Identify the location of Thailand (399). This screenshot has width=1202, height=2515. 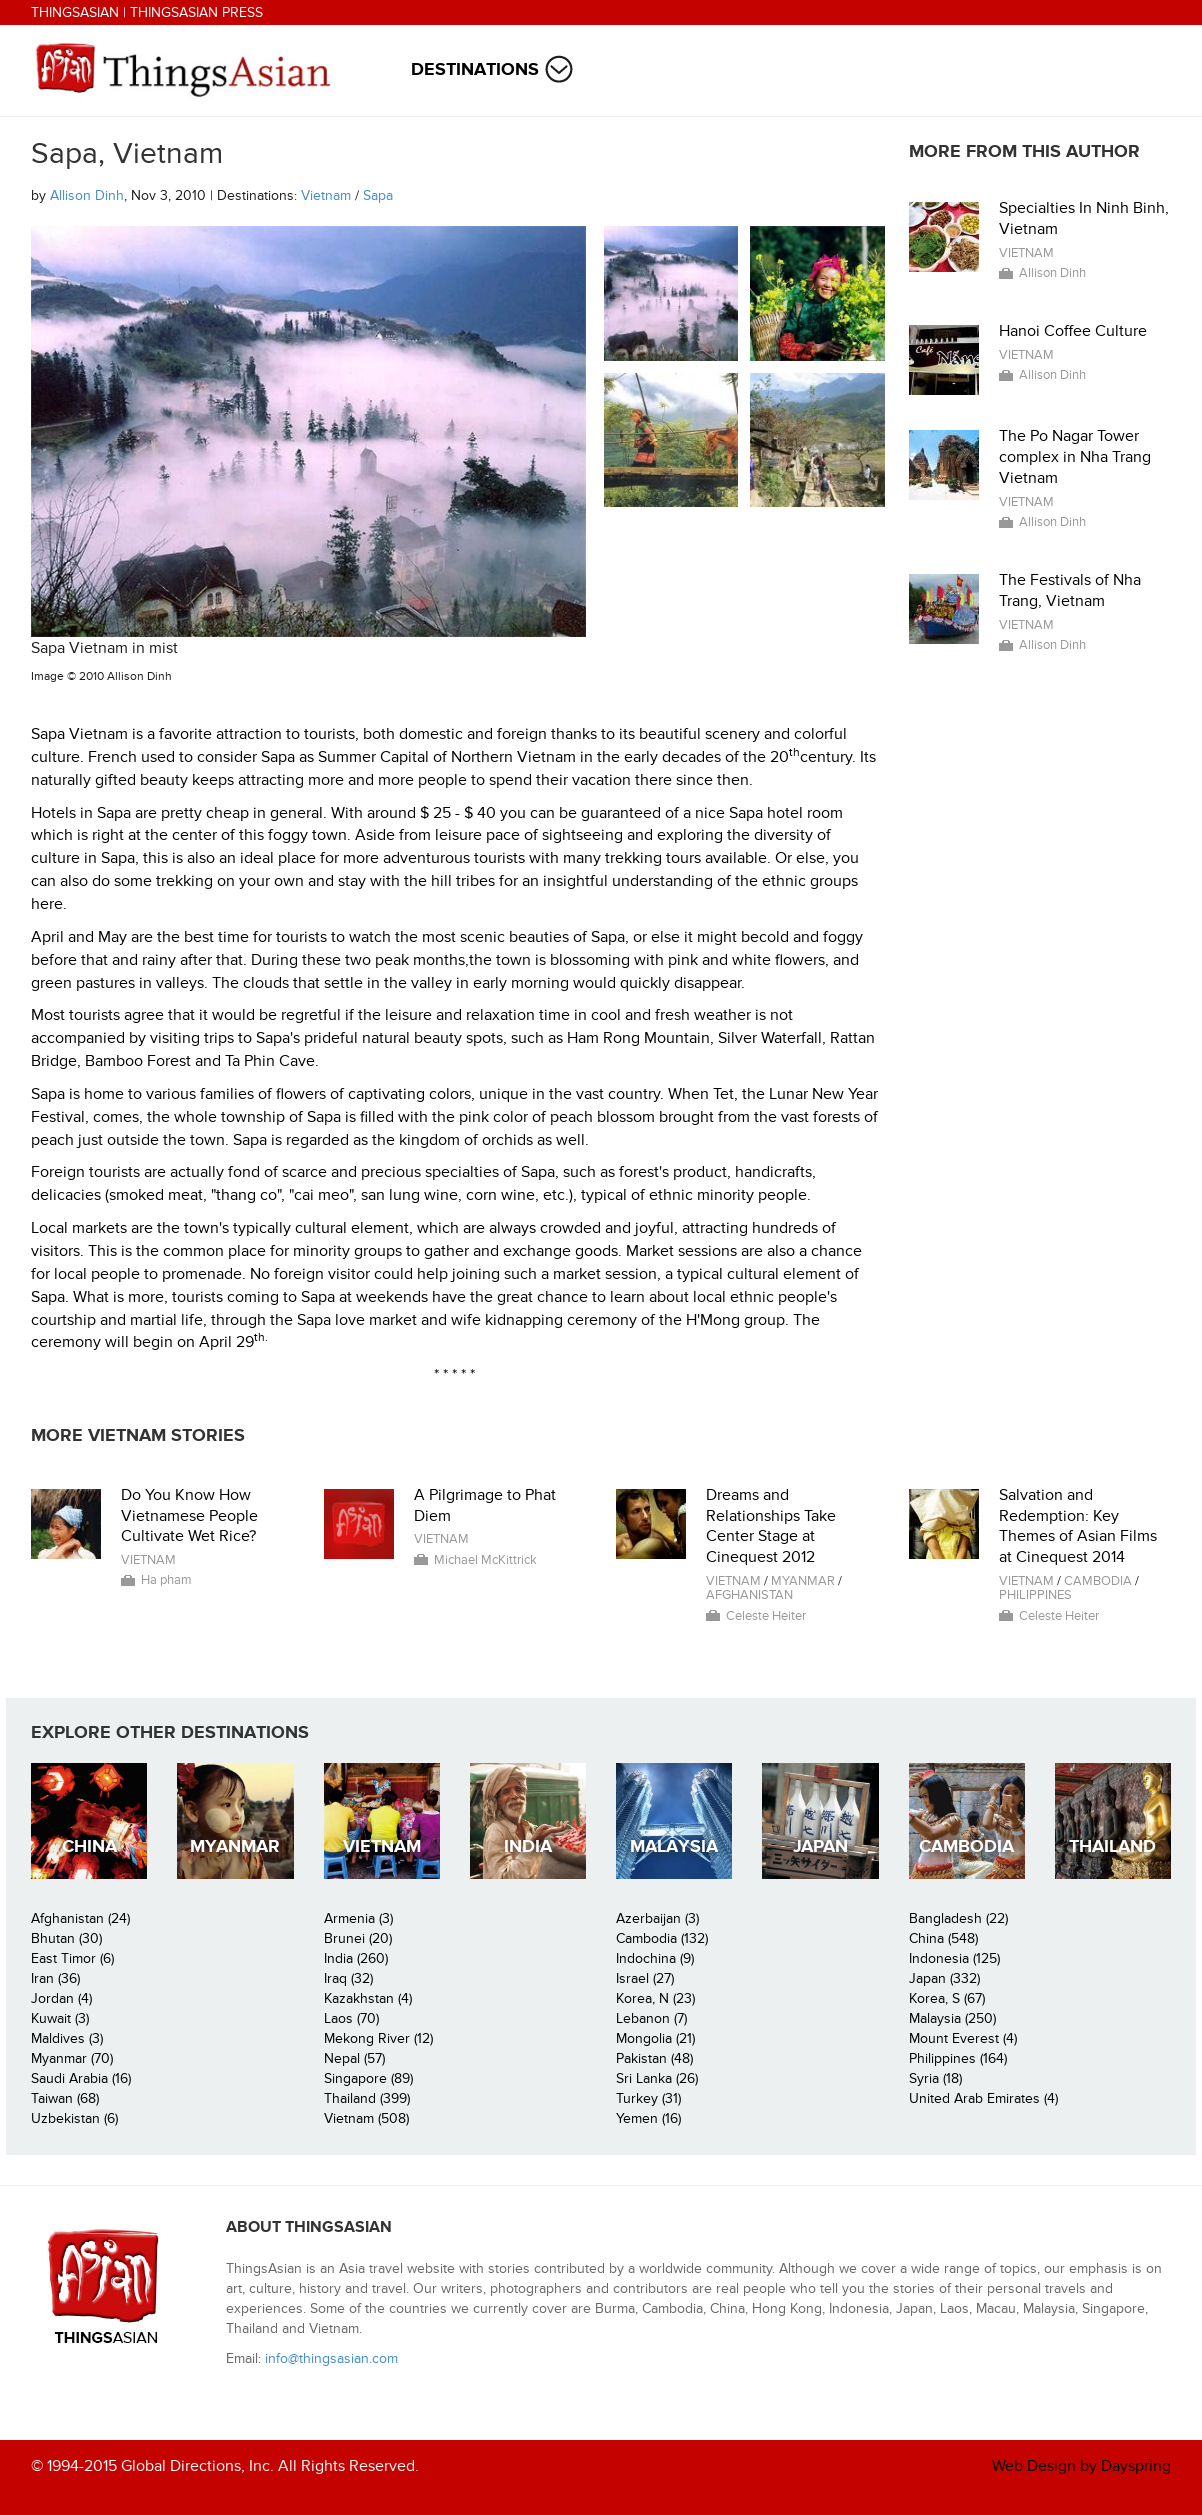
(367, 2098).